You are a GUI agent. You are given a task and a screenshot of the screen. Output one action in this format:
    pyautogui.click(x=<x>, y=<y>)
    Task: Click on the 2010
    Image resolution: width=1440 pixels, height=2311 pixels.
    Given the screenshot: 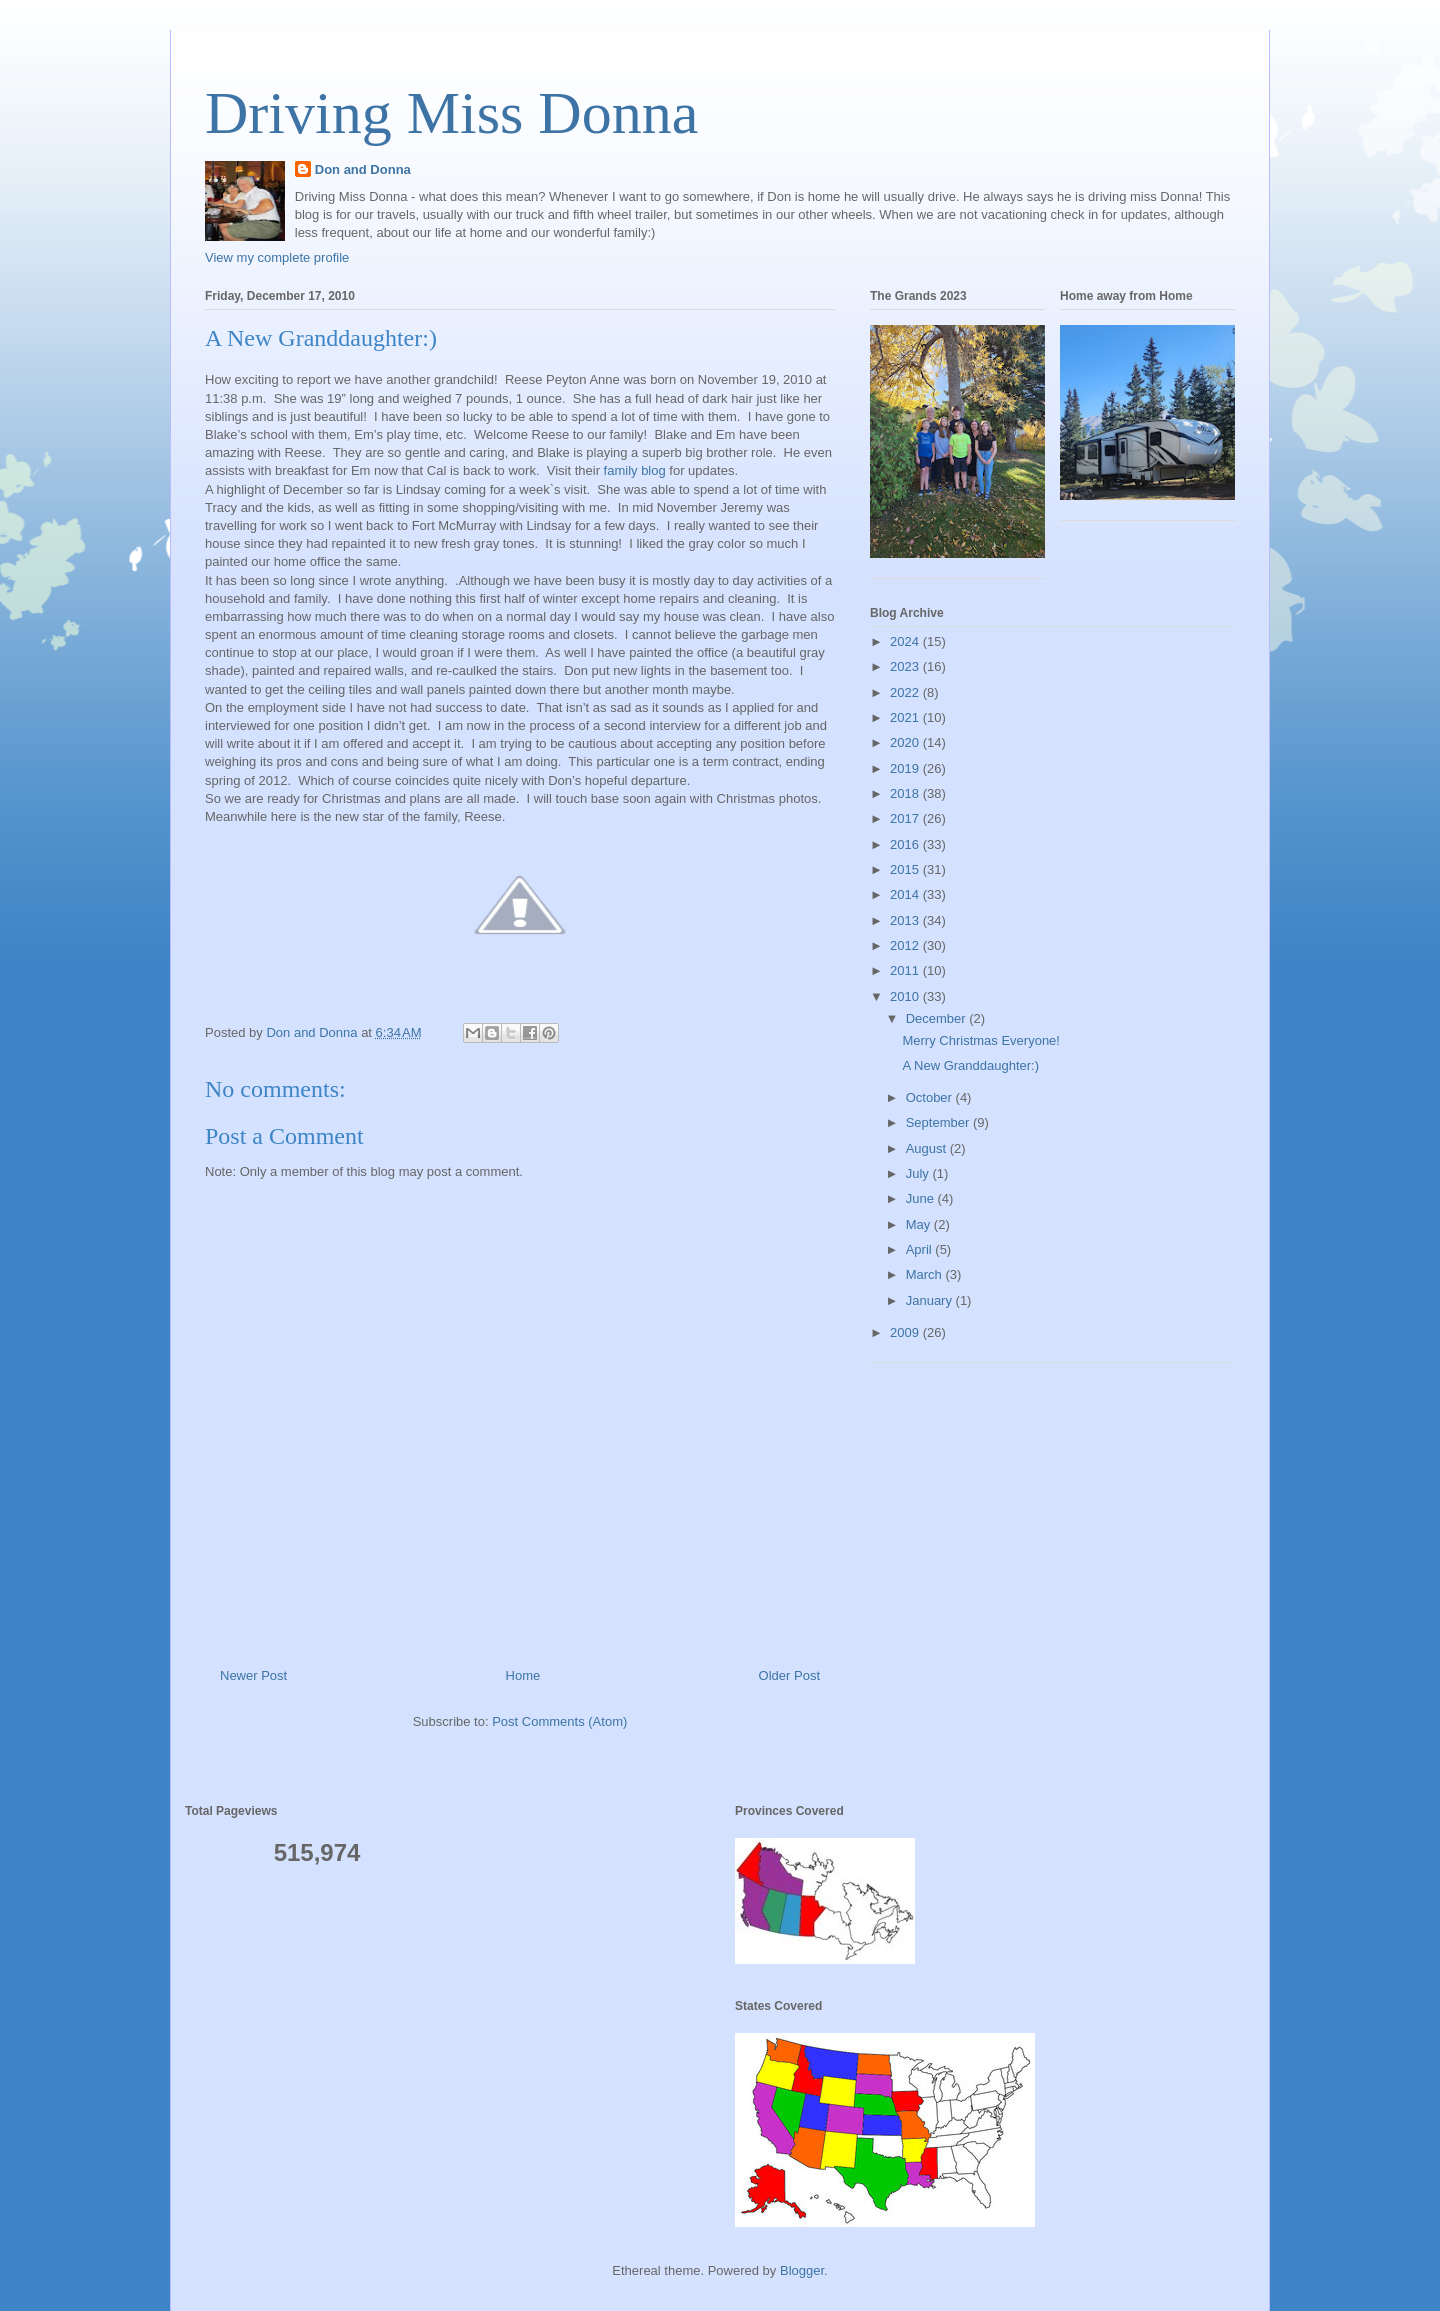 What is the action you would take?
    pyautogui.click(x=906, y=996)
    